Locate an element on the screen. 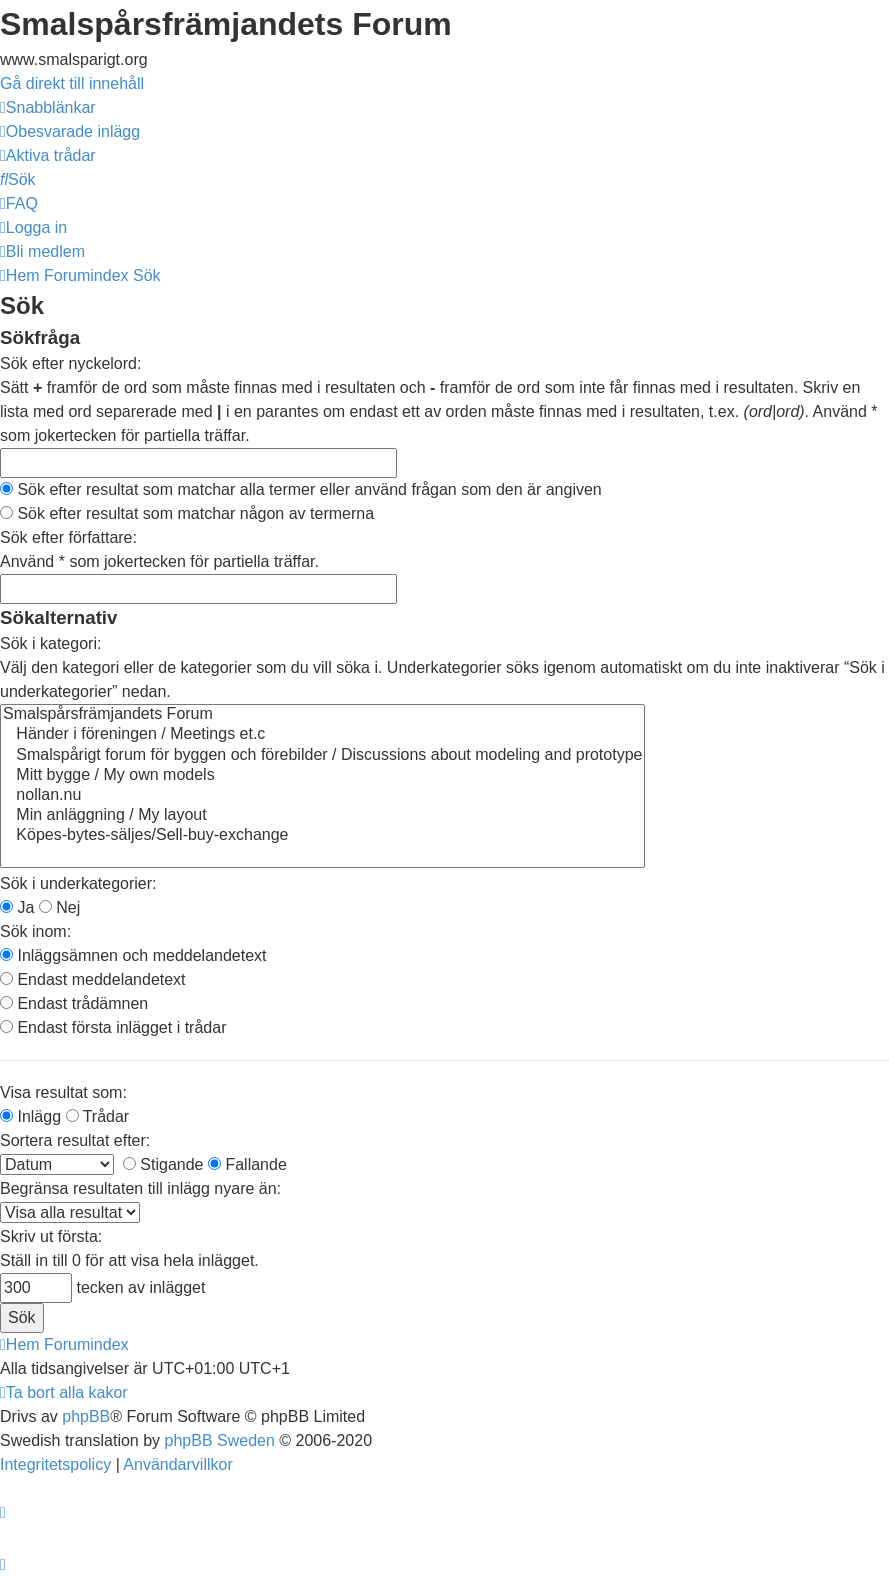 This screenshot has width=889, height=1577. Endast trådämnen is located at coordinates (74, 1003).